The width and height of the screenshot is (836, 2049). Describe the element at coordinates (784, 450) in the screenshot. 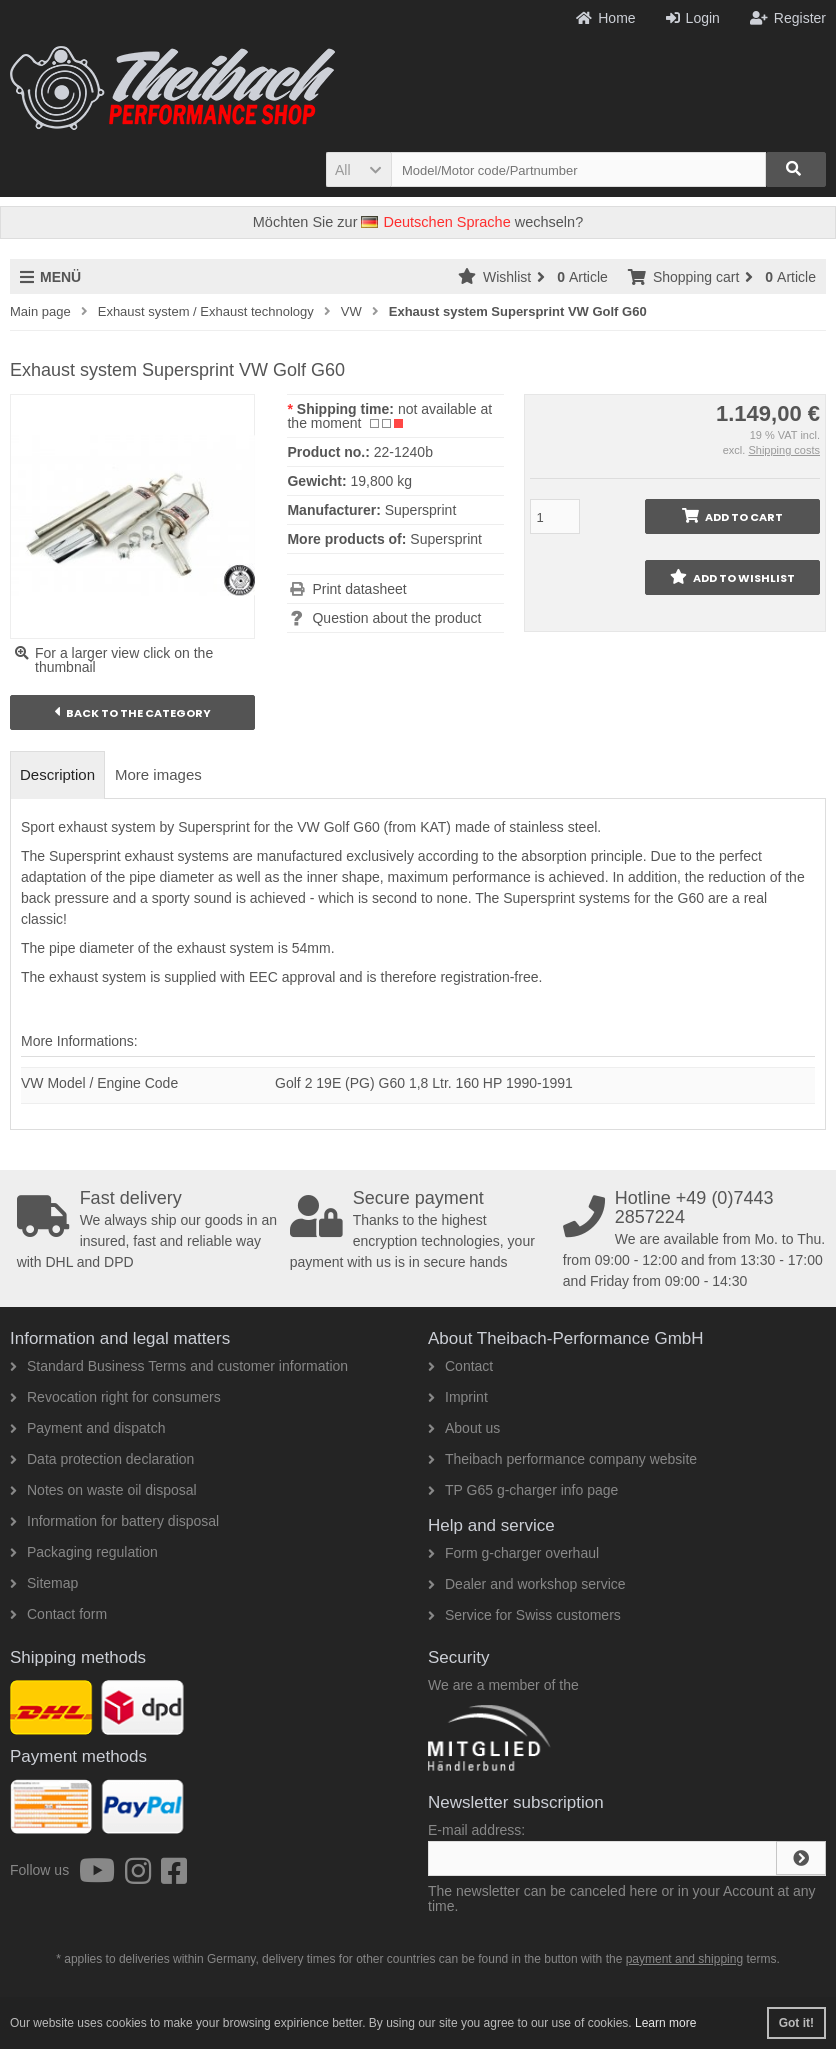

I see `Shipping costs` at that location.